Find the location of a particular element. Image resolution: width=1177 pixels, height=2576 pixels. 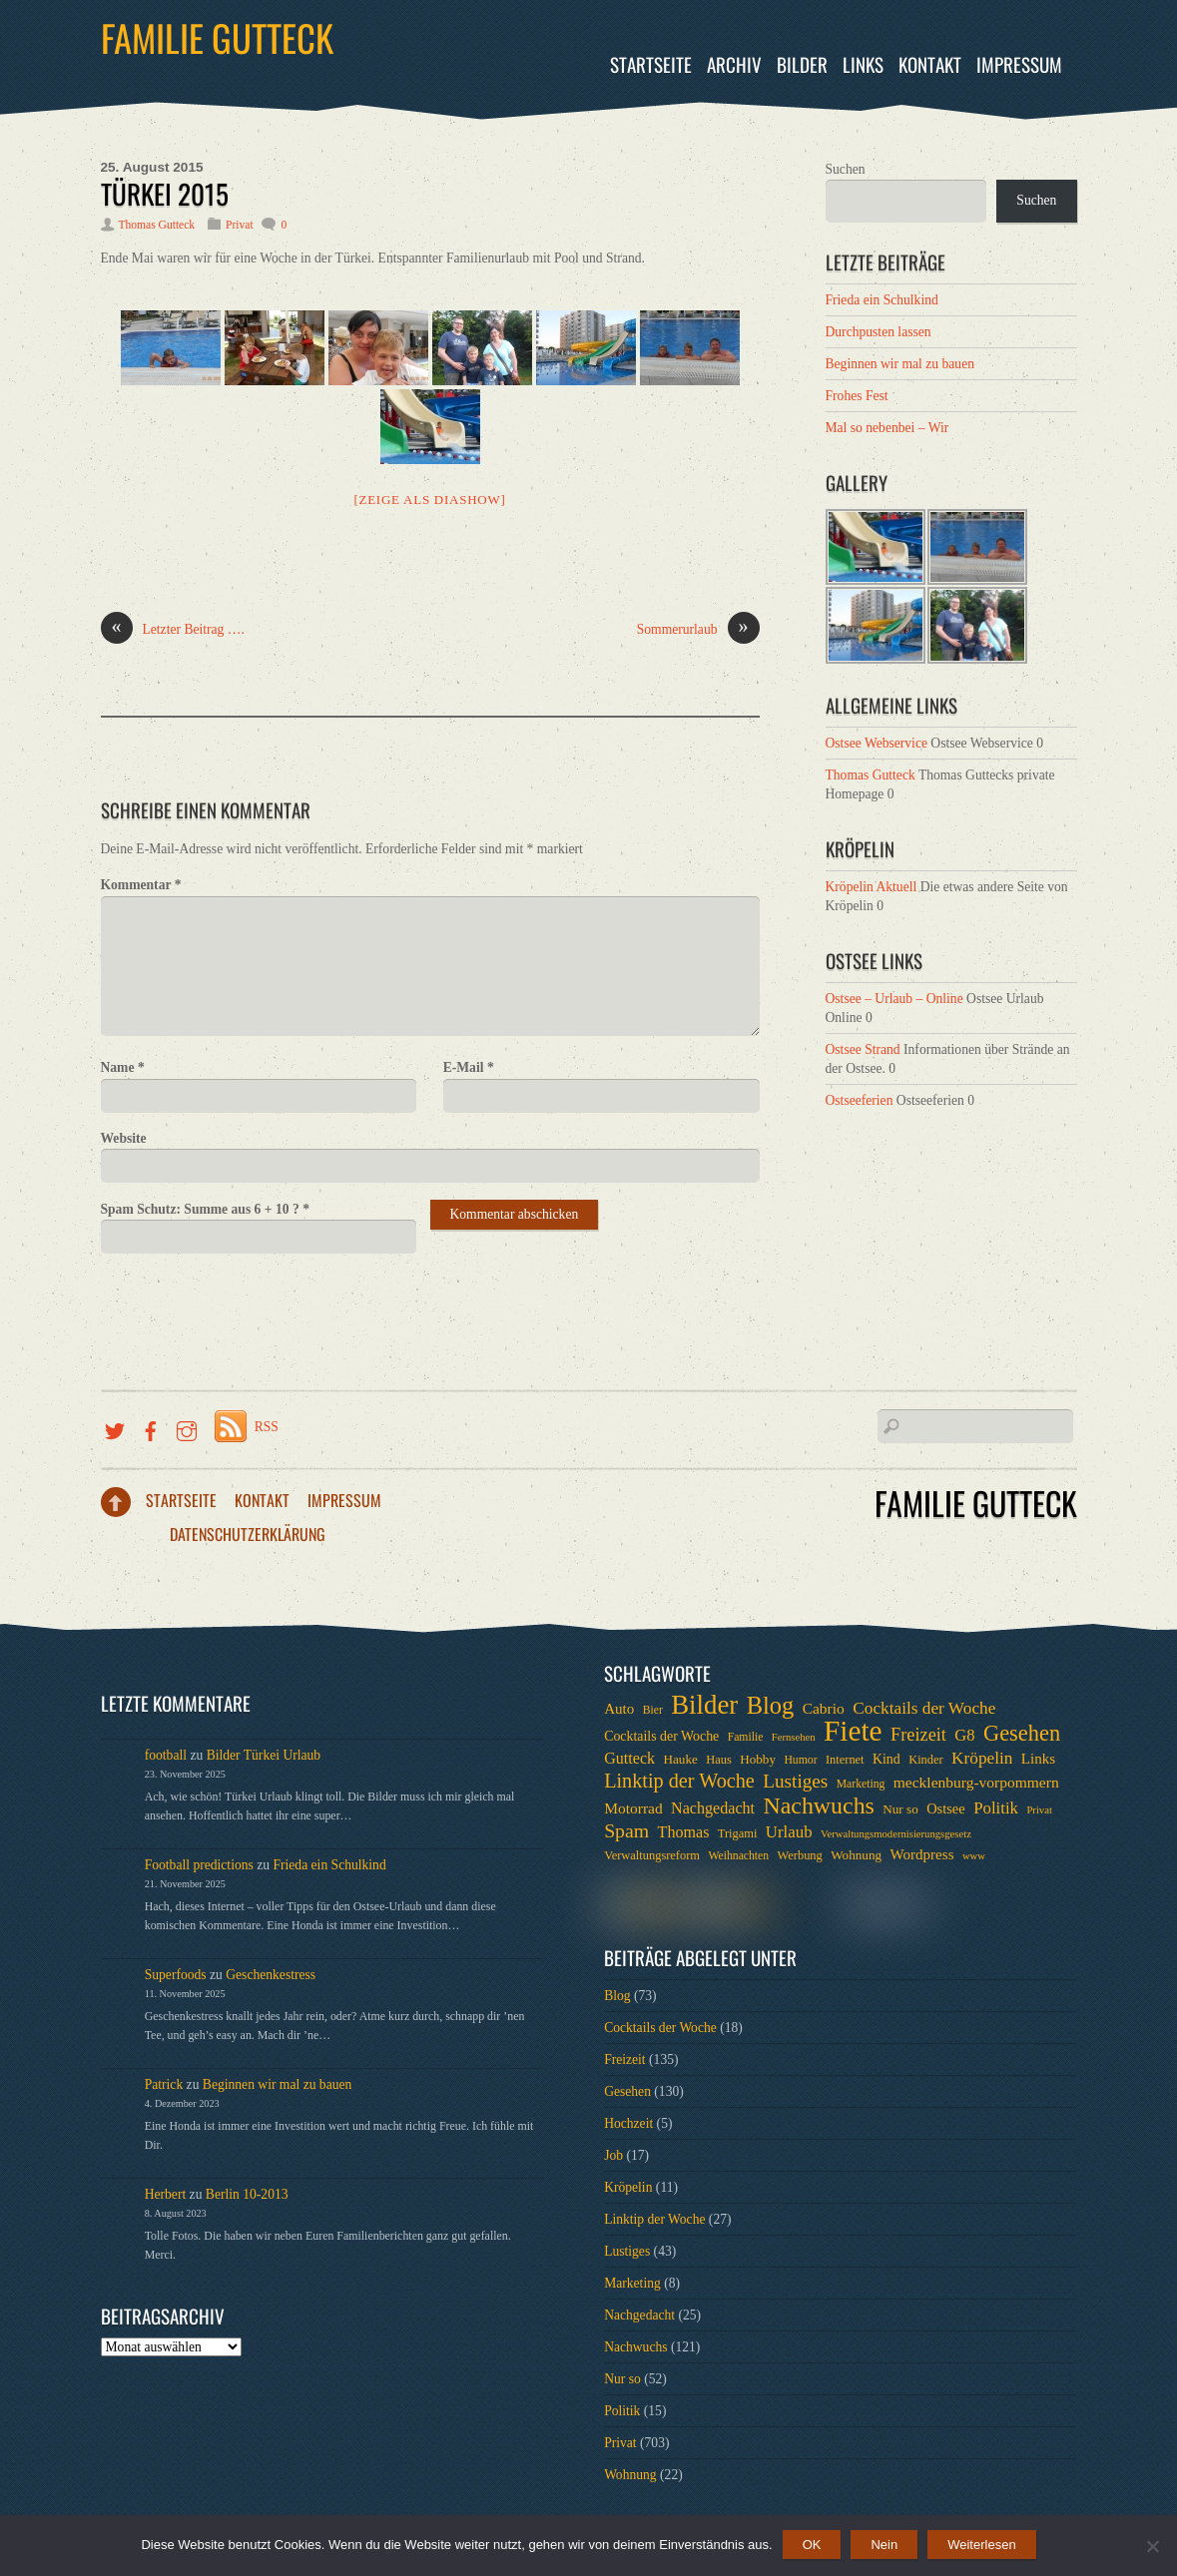

Spam Schutz: Summe aus 6 + 10 ? is located at coordinates (205, 1209).